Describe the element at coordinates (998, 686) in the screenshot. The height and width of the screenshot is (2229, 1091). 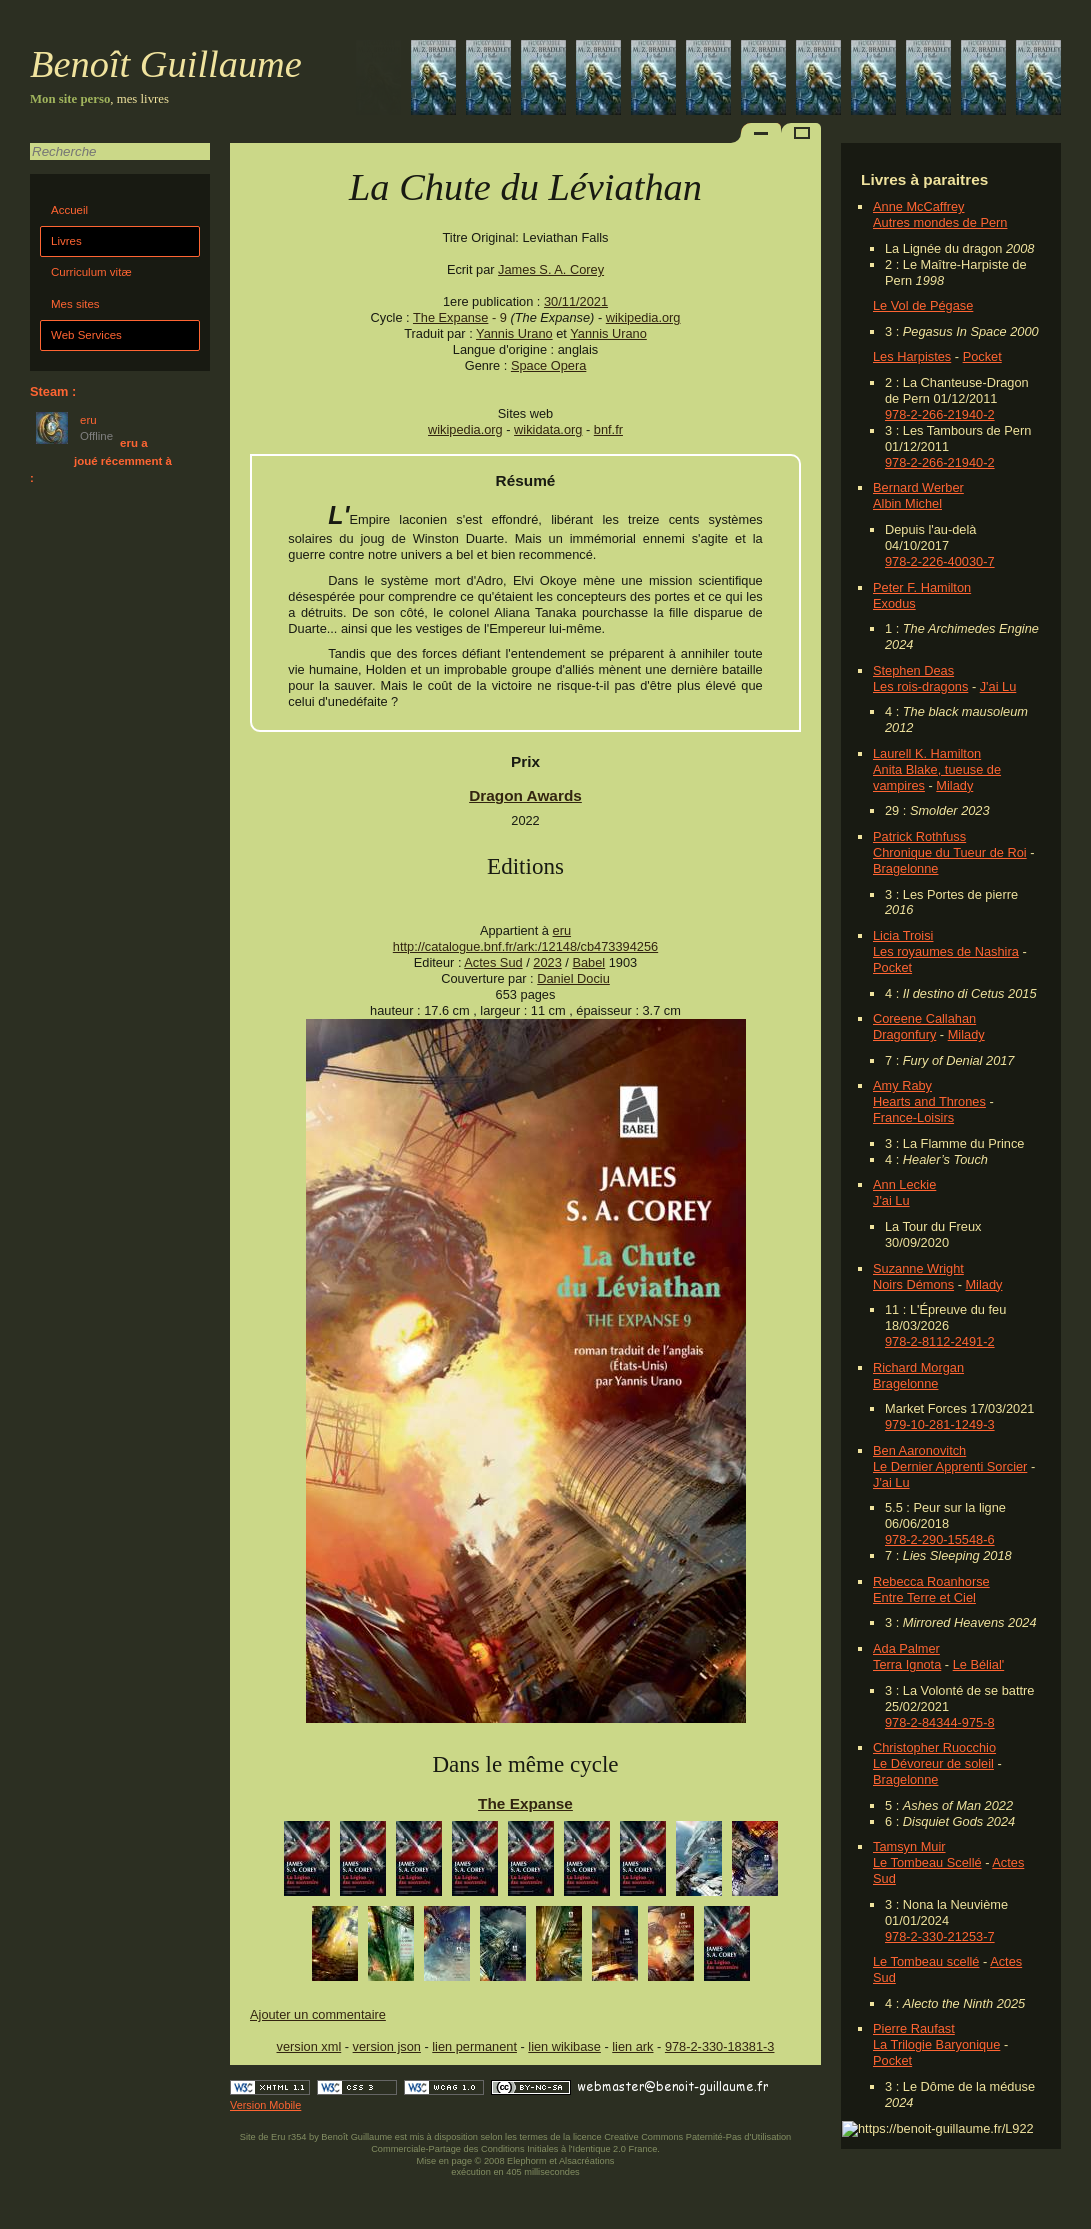
I see `J'ai Lu` at that location.